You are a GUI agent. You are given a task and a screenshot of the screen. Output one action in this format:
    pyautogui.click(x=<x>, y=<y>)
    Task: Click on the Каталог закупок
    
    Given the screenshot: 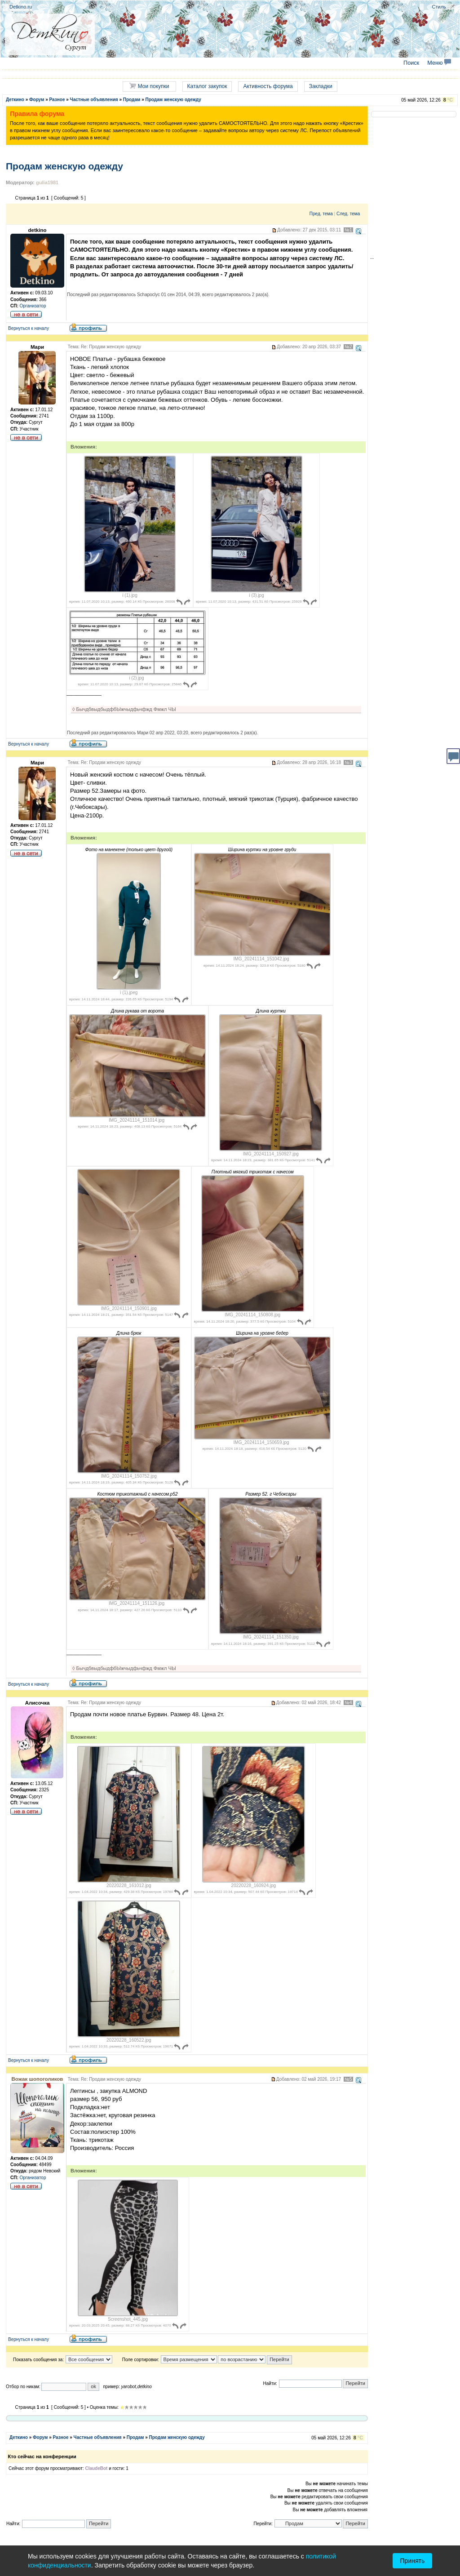 What is the action you would take?
    pyautogui.click(x=207, y=86)
    